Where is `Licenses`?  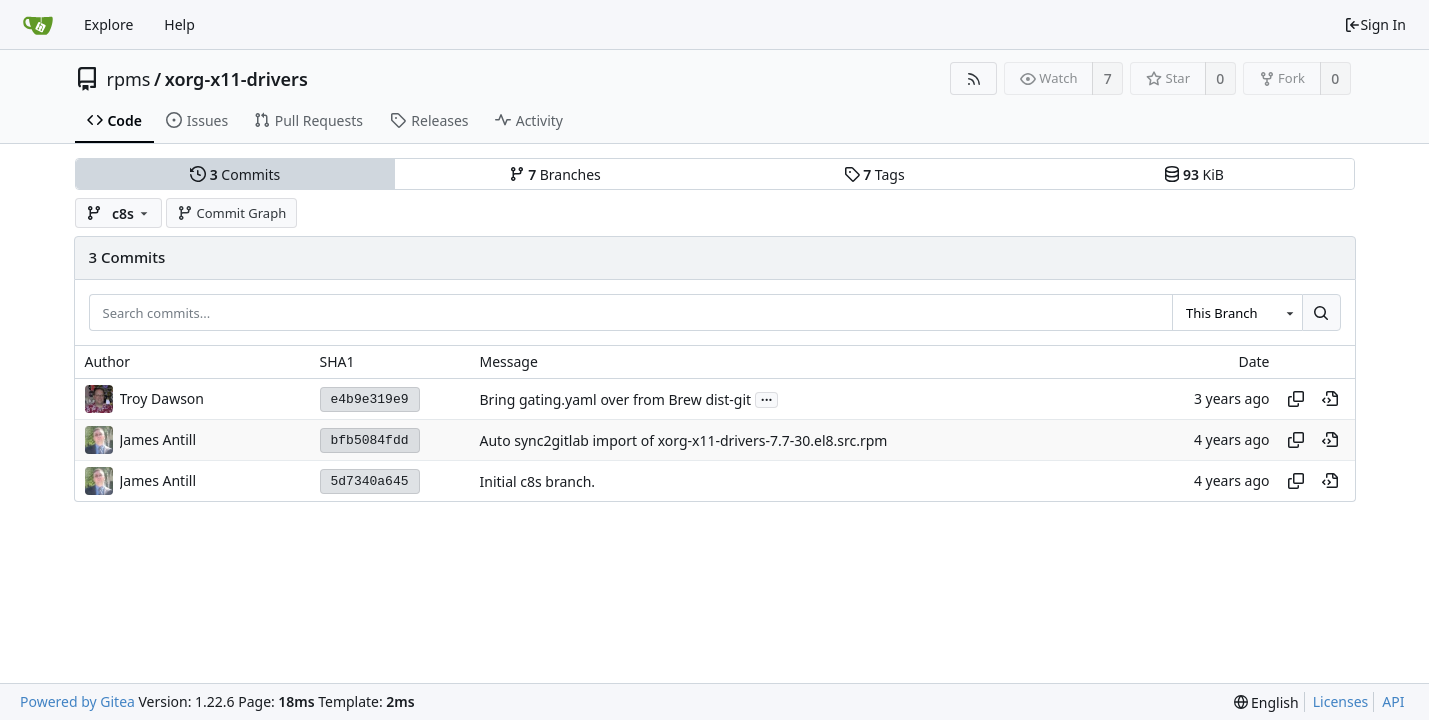 Licenses is located at coordinates (1341, 701).